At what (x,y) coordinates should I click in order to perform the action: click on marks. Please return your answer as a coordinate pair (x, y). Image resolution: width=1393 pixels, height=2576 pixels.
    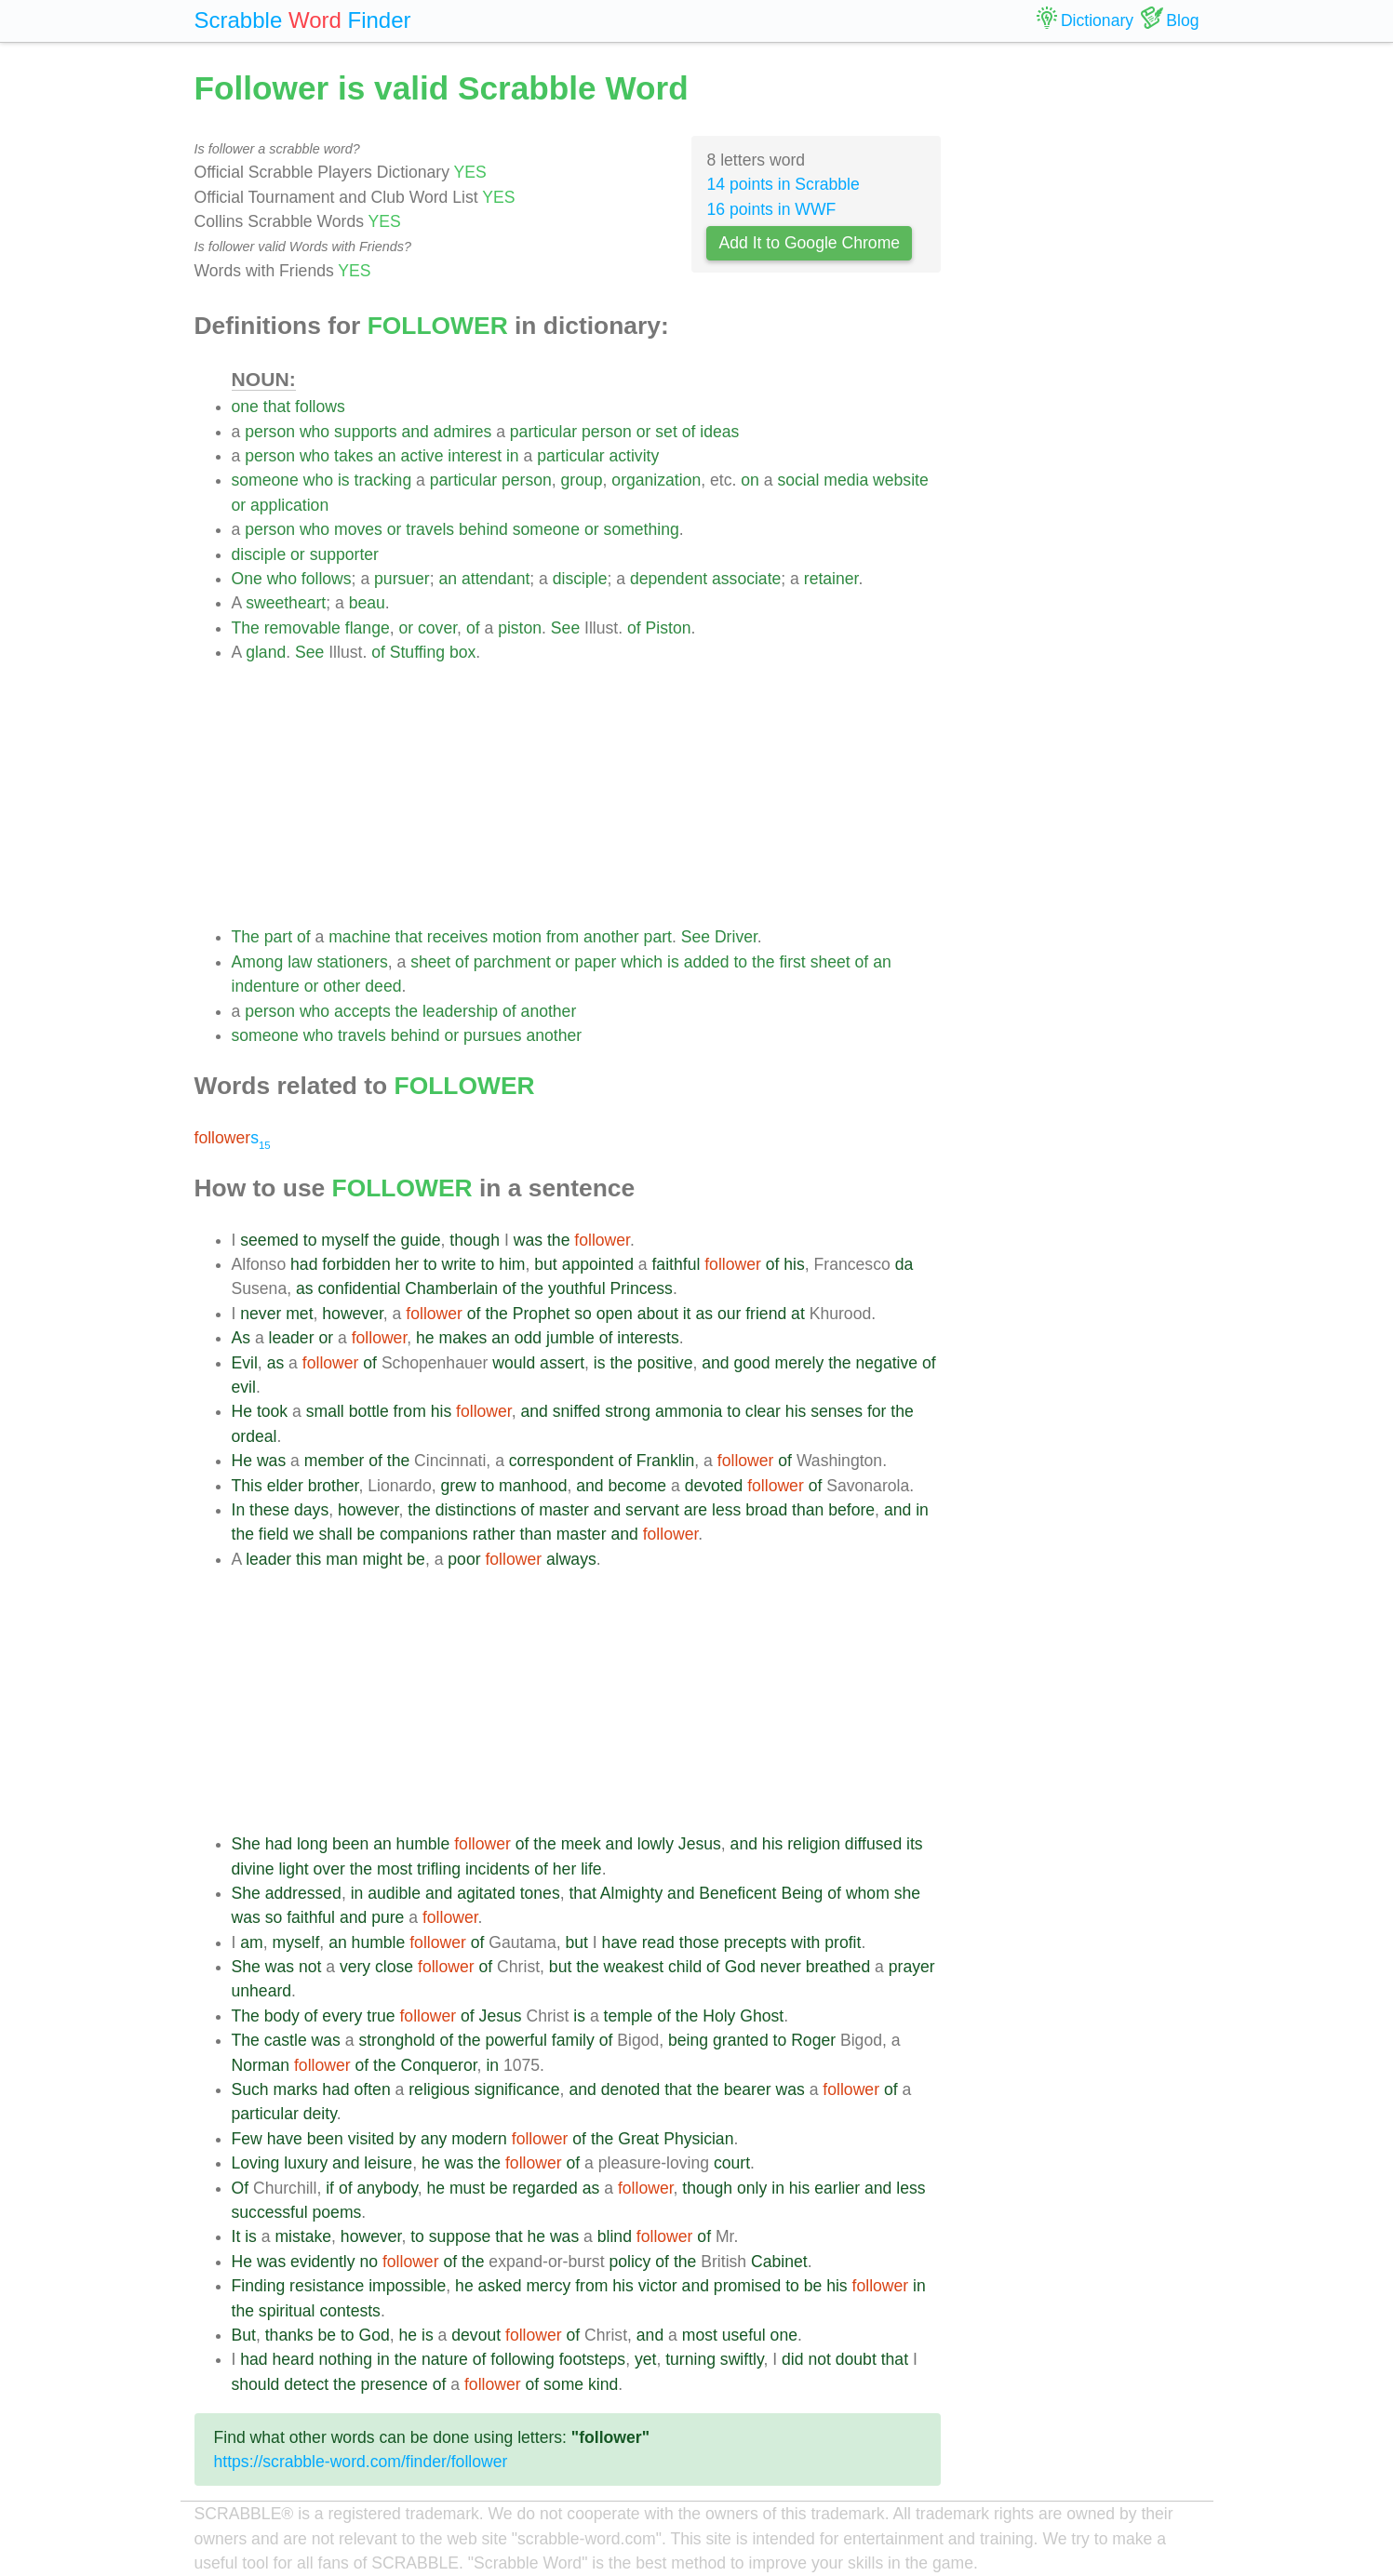
    Looking at the image, I should click on (296, 2089).